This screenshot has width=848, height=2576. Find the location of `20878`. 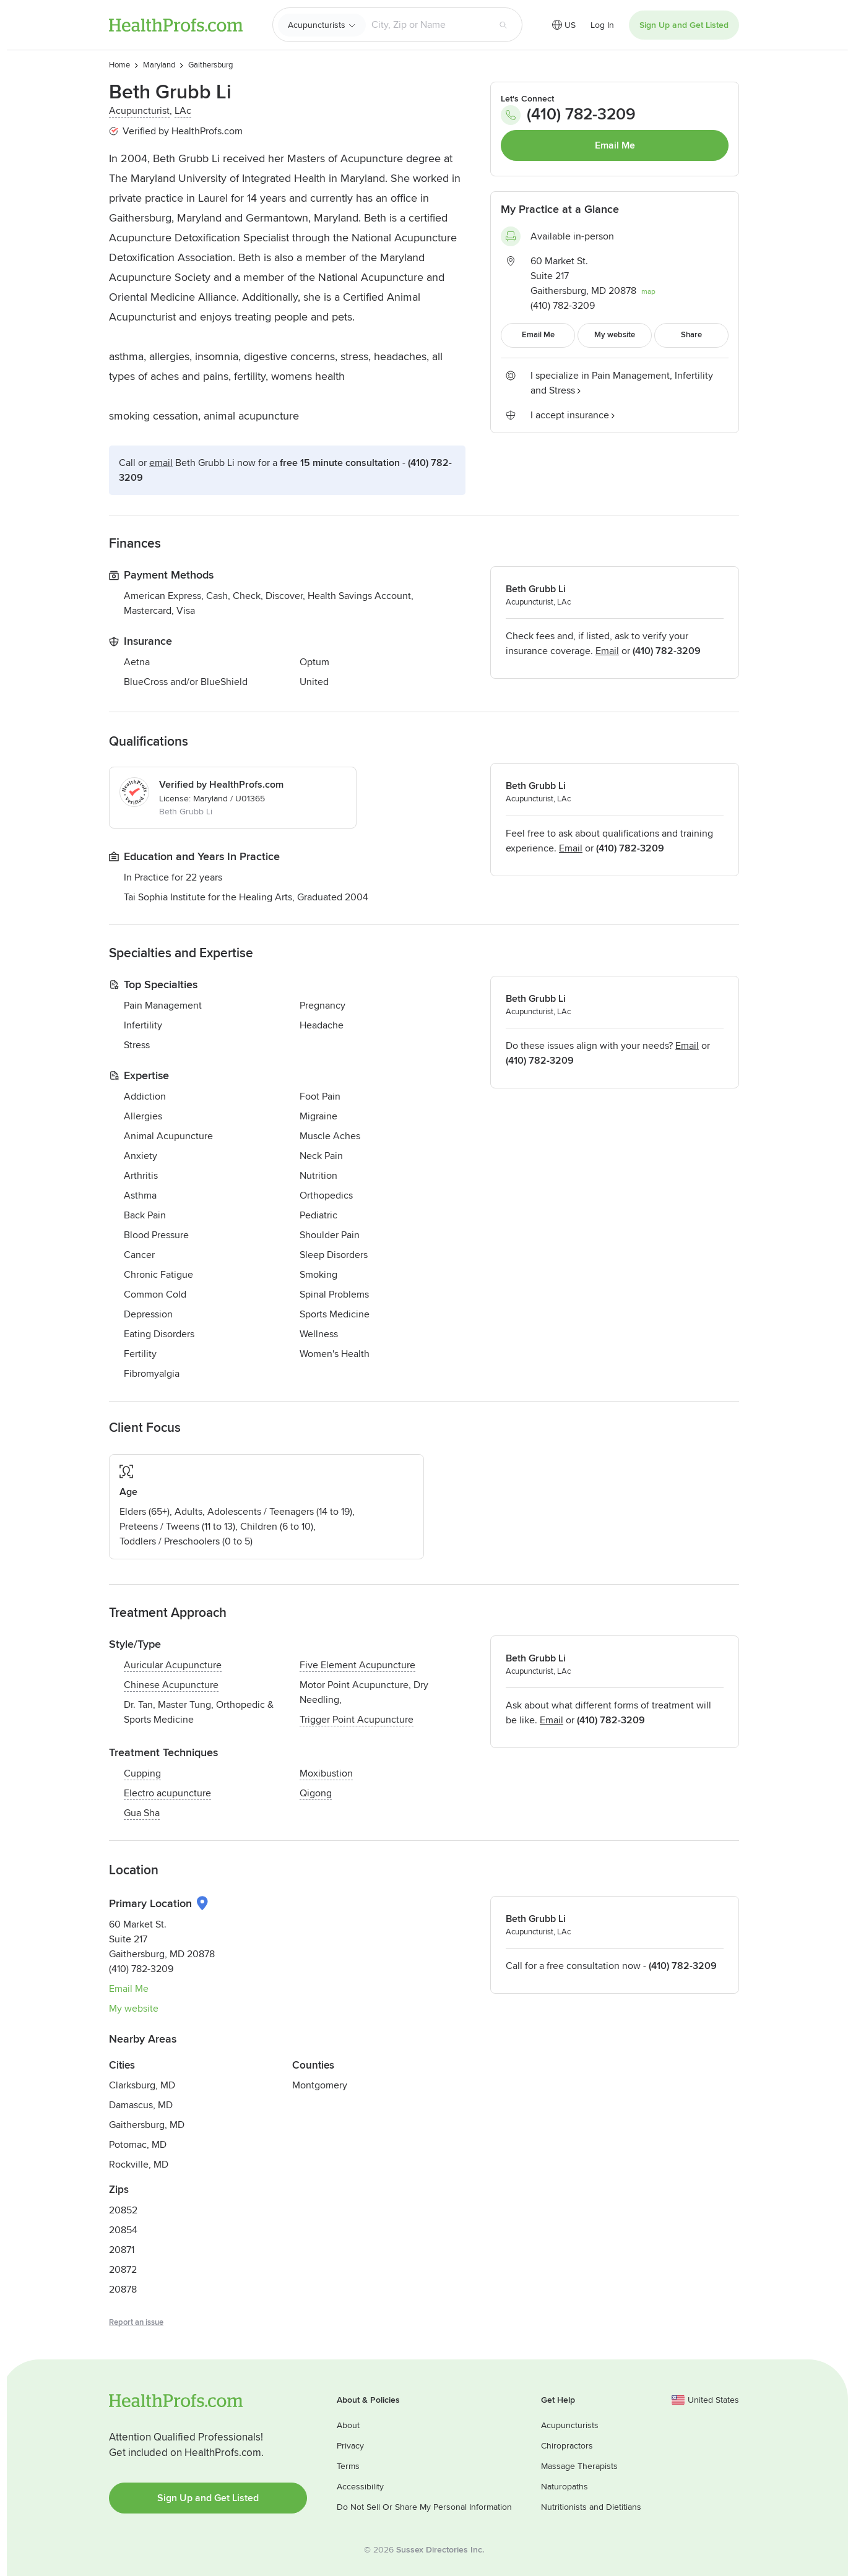

20878 is located at coordinates (123, 2289).